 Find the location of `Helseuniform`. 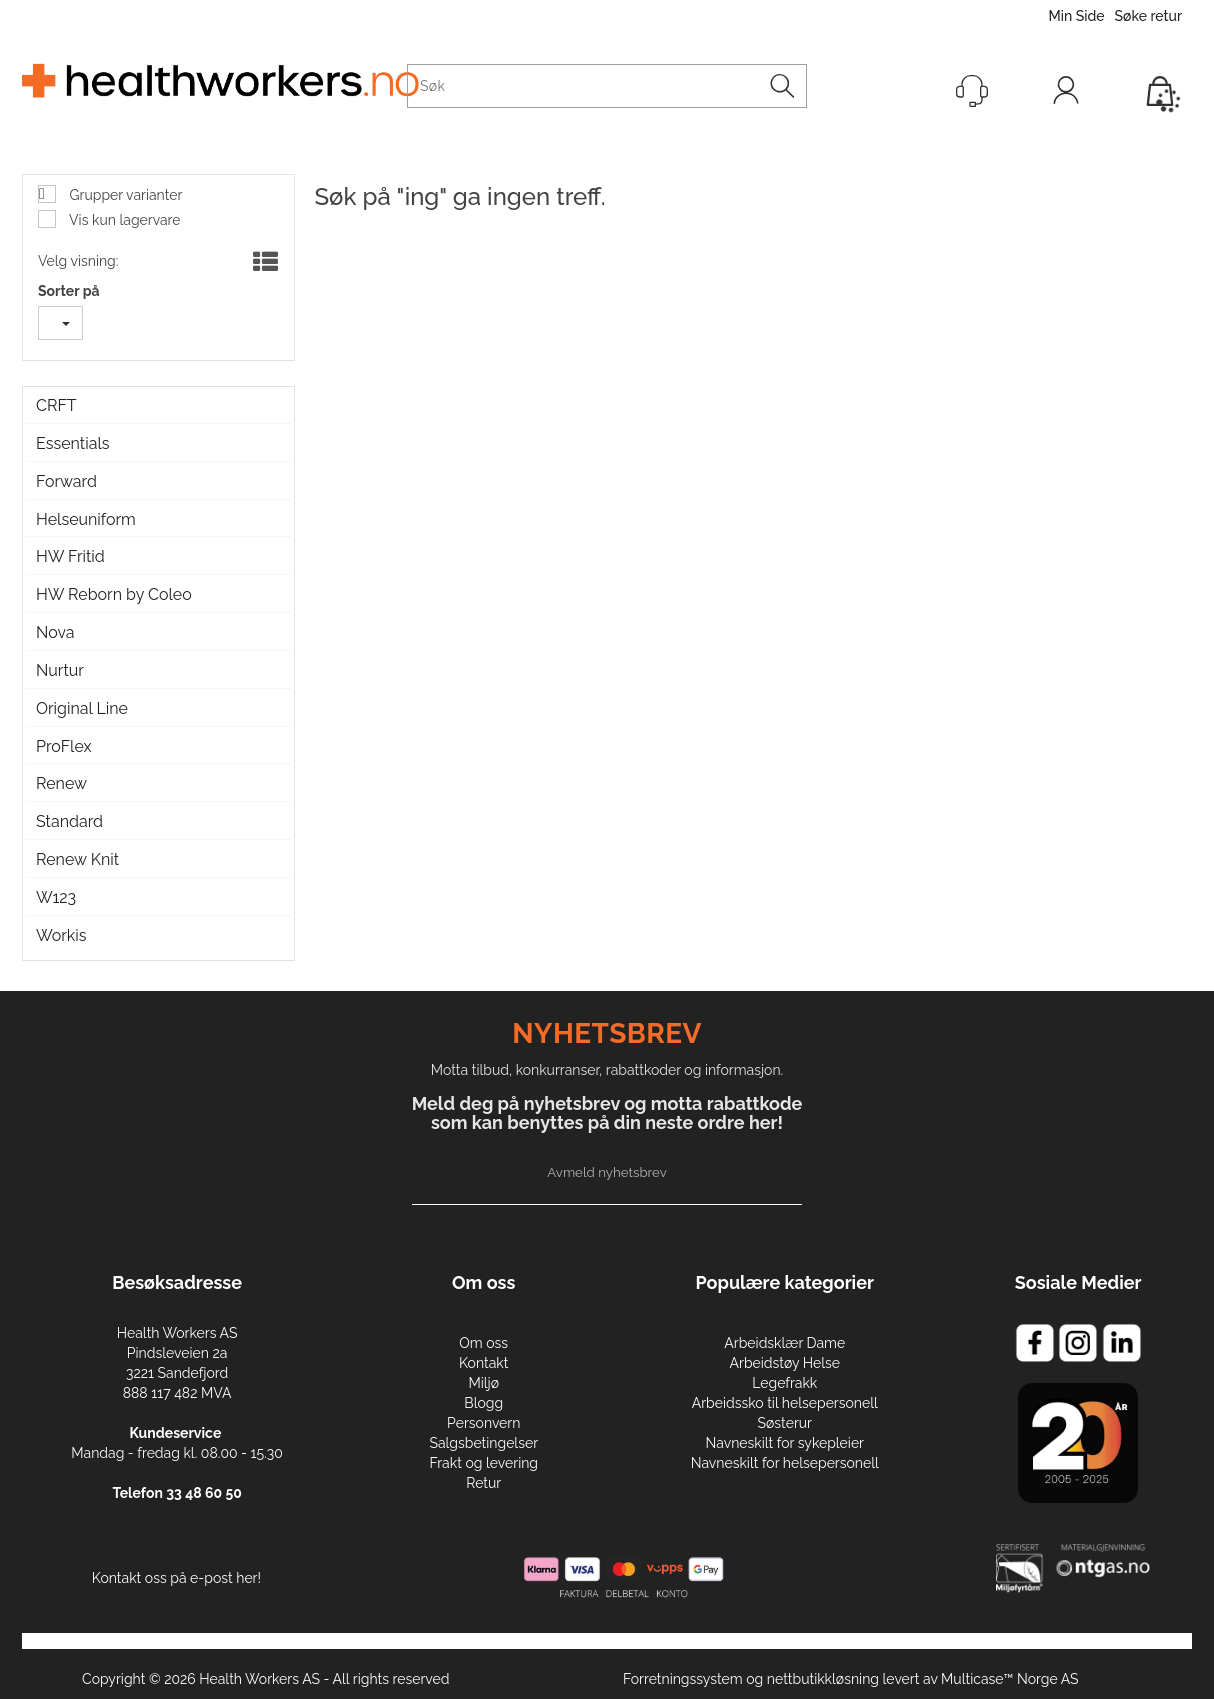

Helseuniform is located at coordinates (86, 519).